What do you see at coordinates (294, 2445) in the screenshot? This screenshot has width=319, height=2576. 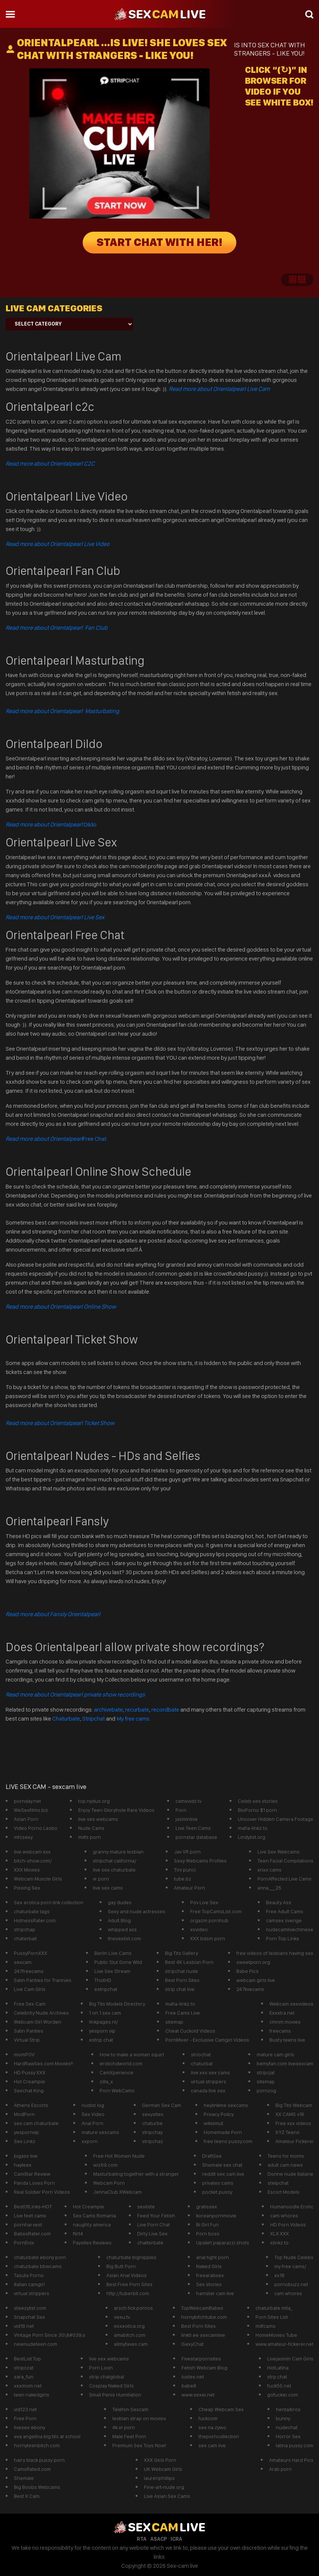 I see `latina pussy com` at bounding box center [294, 2445].